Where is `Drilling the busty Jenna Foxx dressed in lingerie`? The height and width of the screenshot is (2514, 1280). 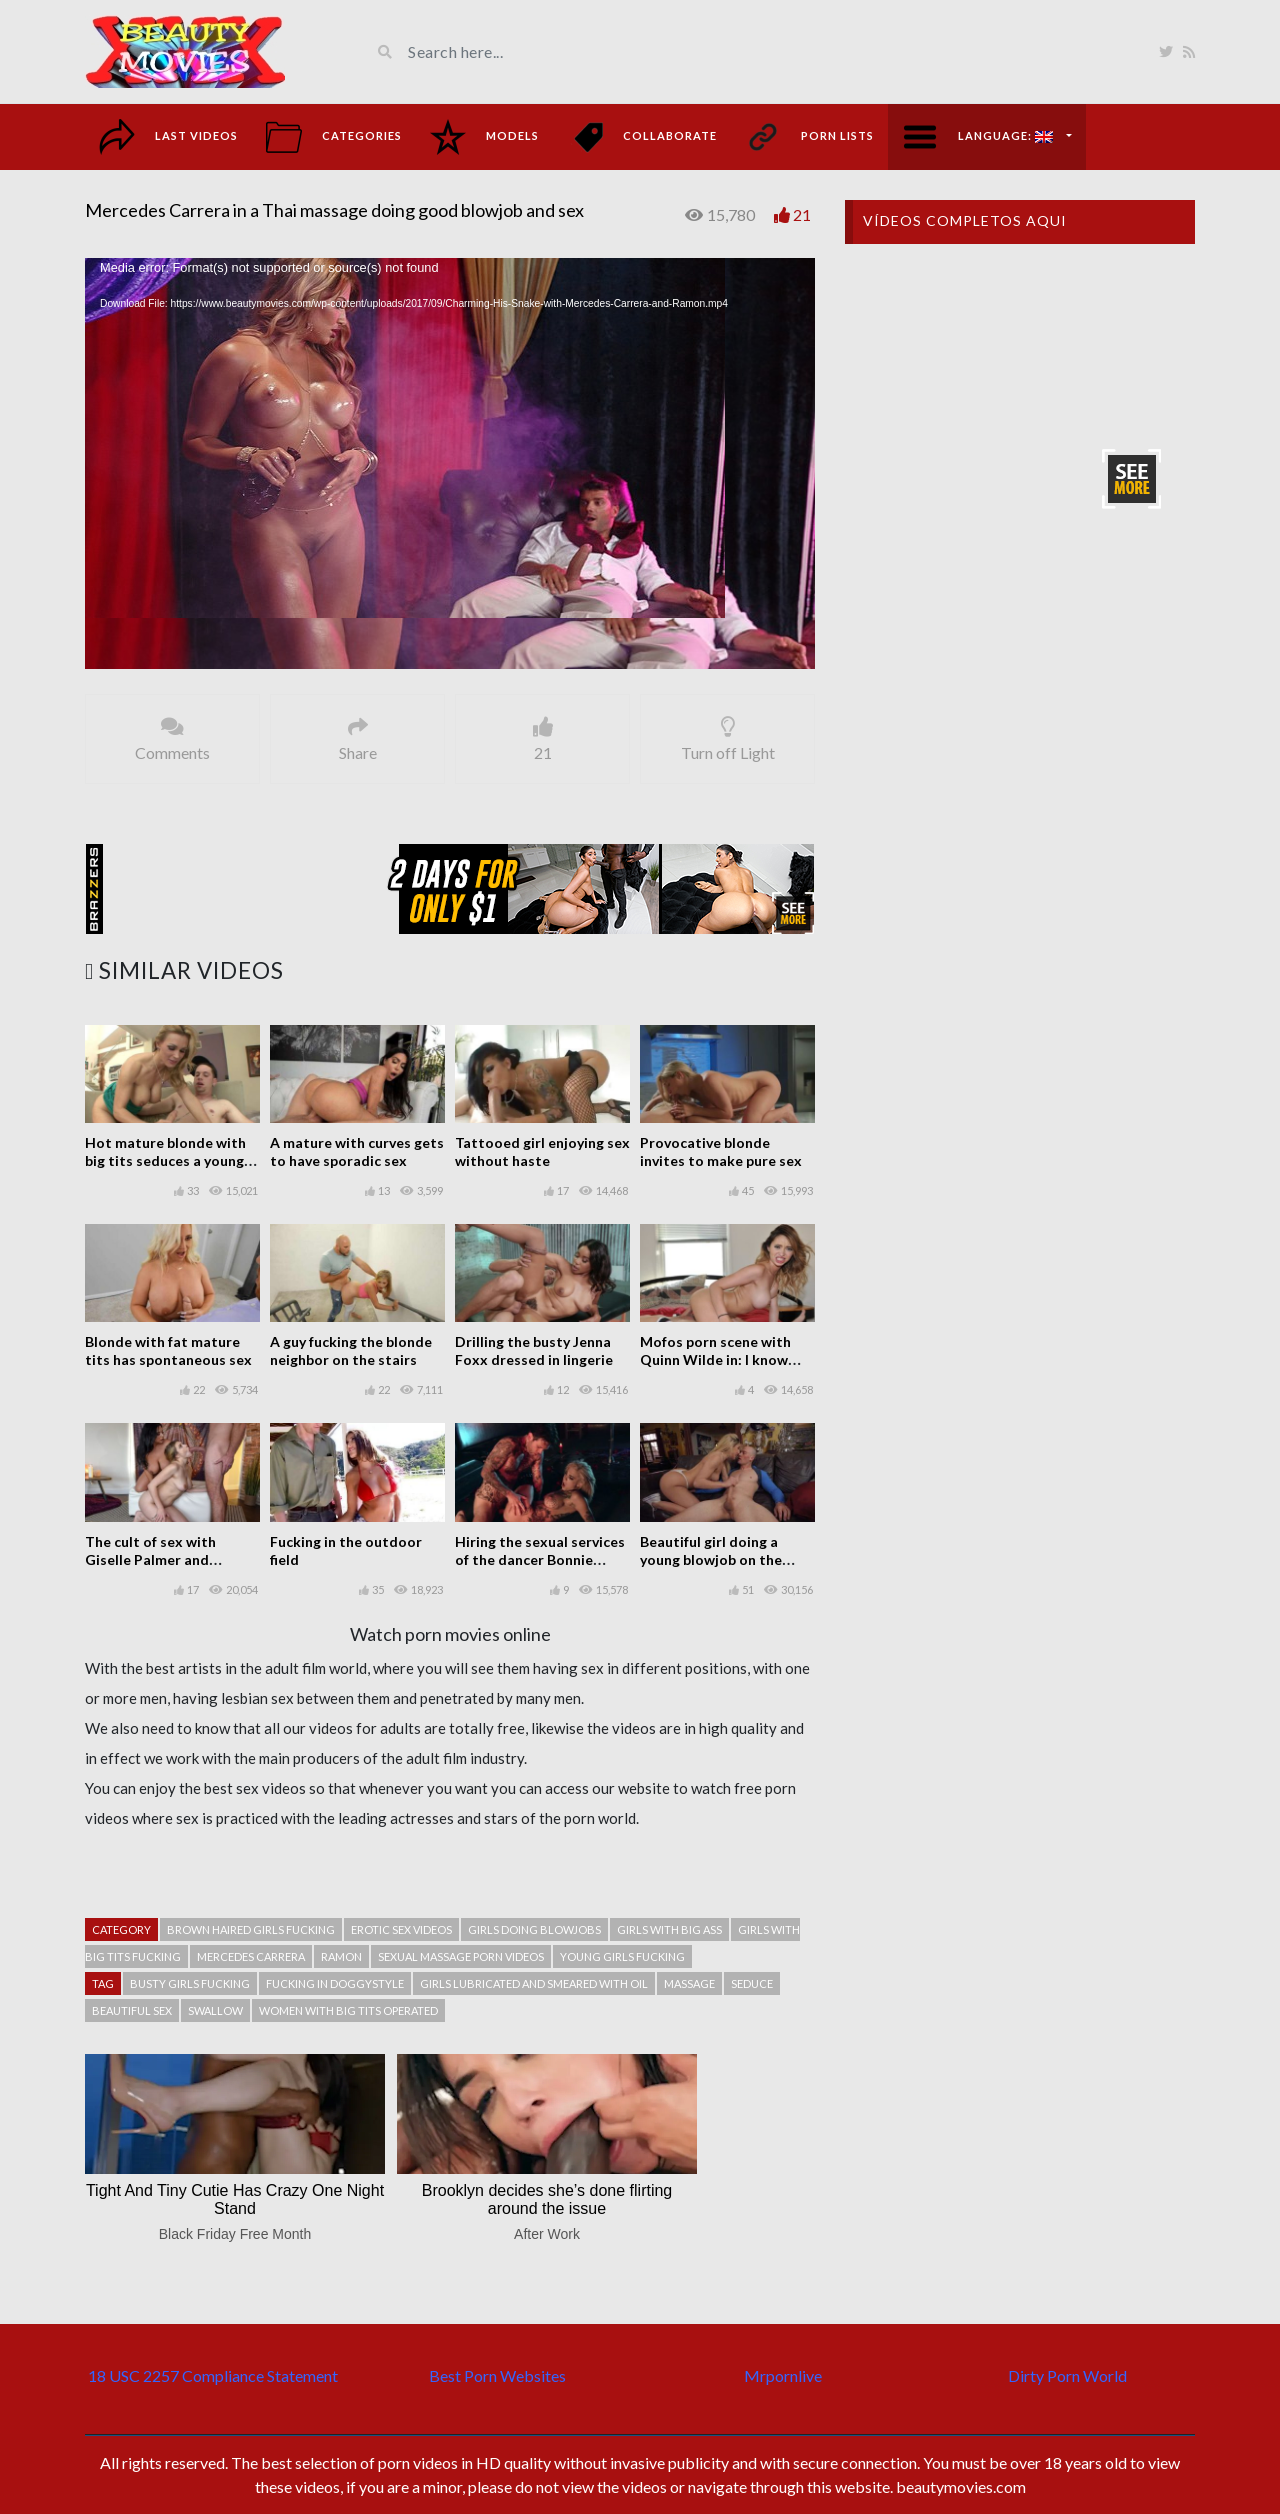 Drilling the busty Jenna Foxx dressed in lingerie is located at coordinates (534, 1350).